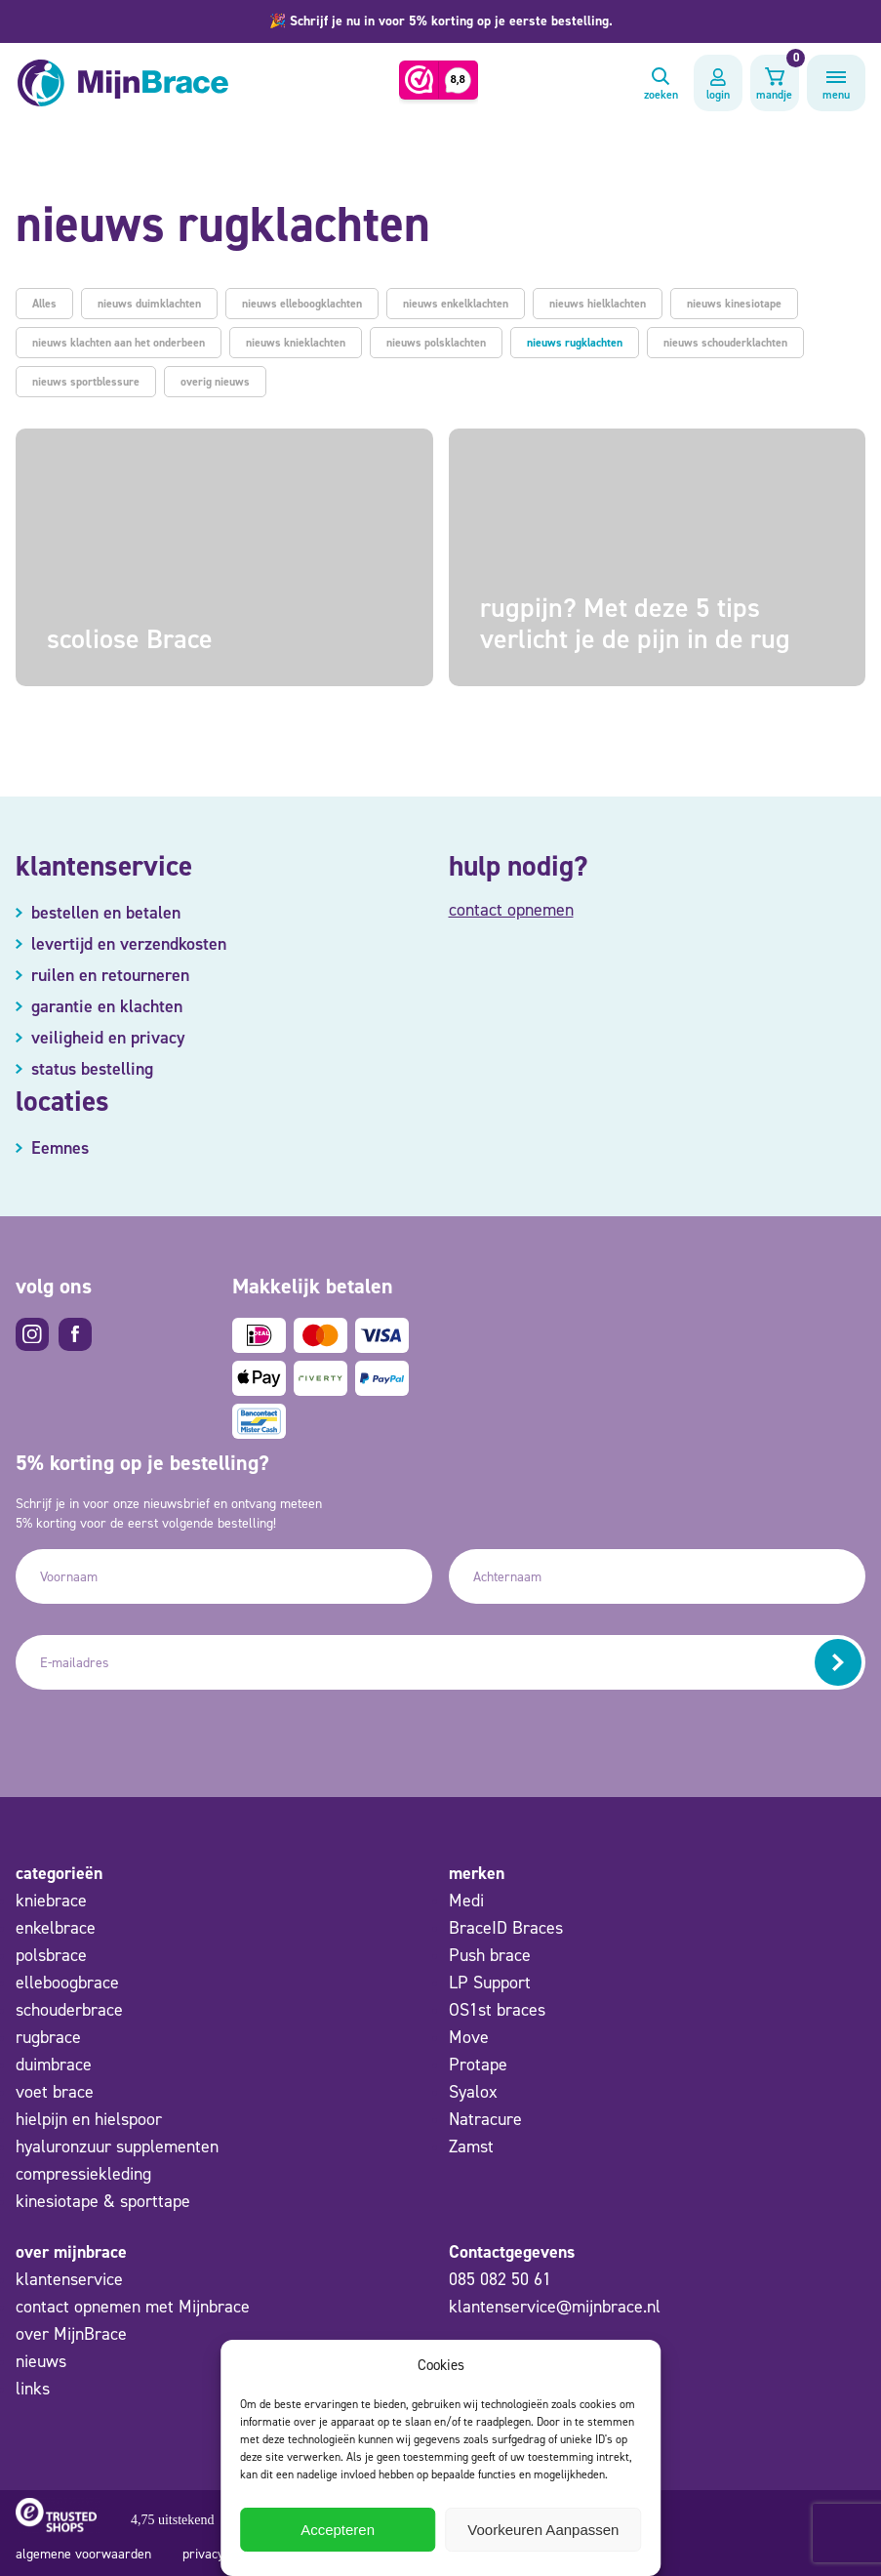  Describe the element at coordinates (471, 2146) in the screenshot. I see `Zamst` at that location.